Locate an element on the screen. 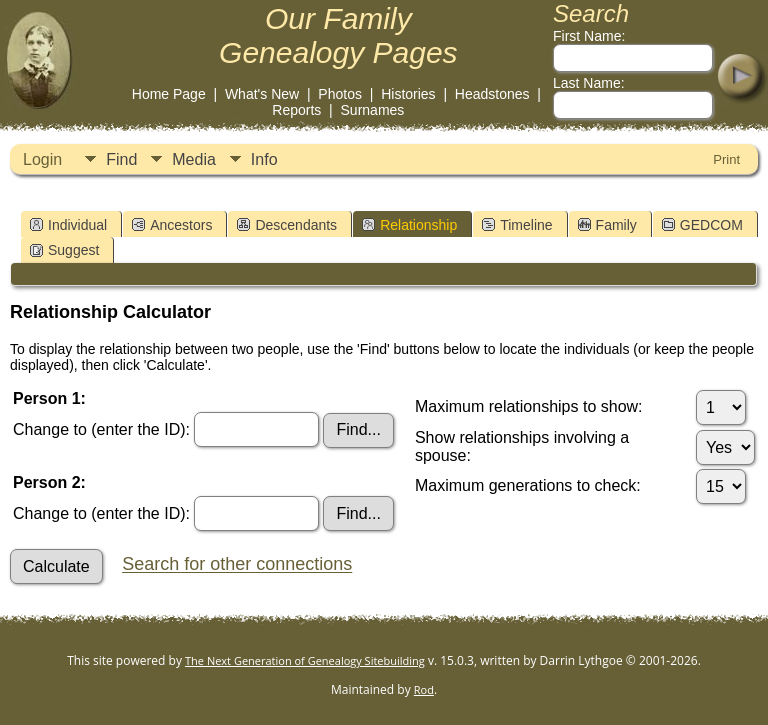  GEDCOM is located at coordinates (702, 225).